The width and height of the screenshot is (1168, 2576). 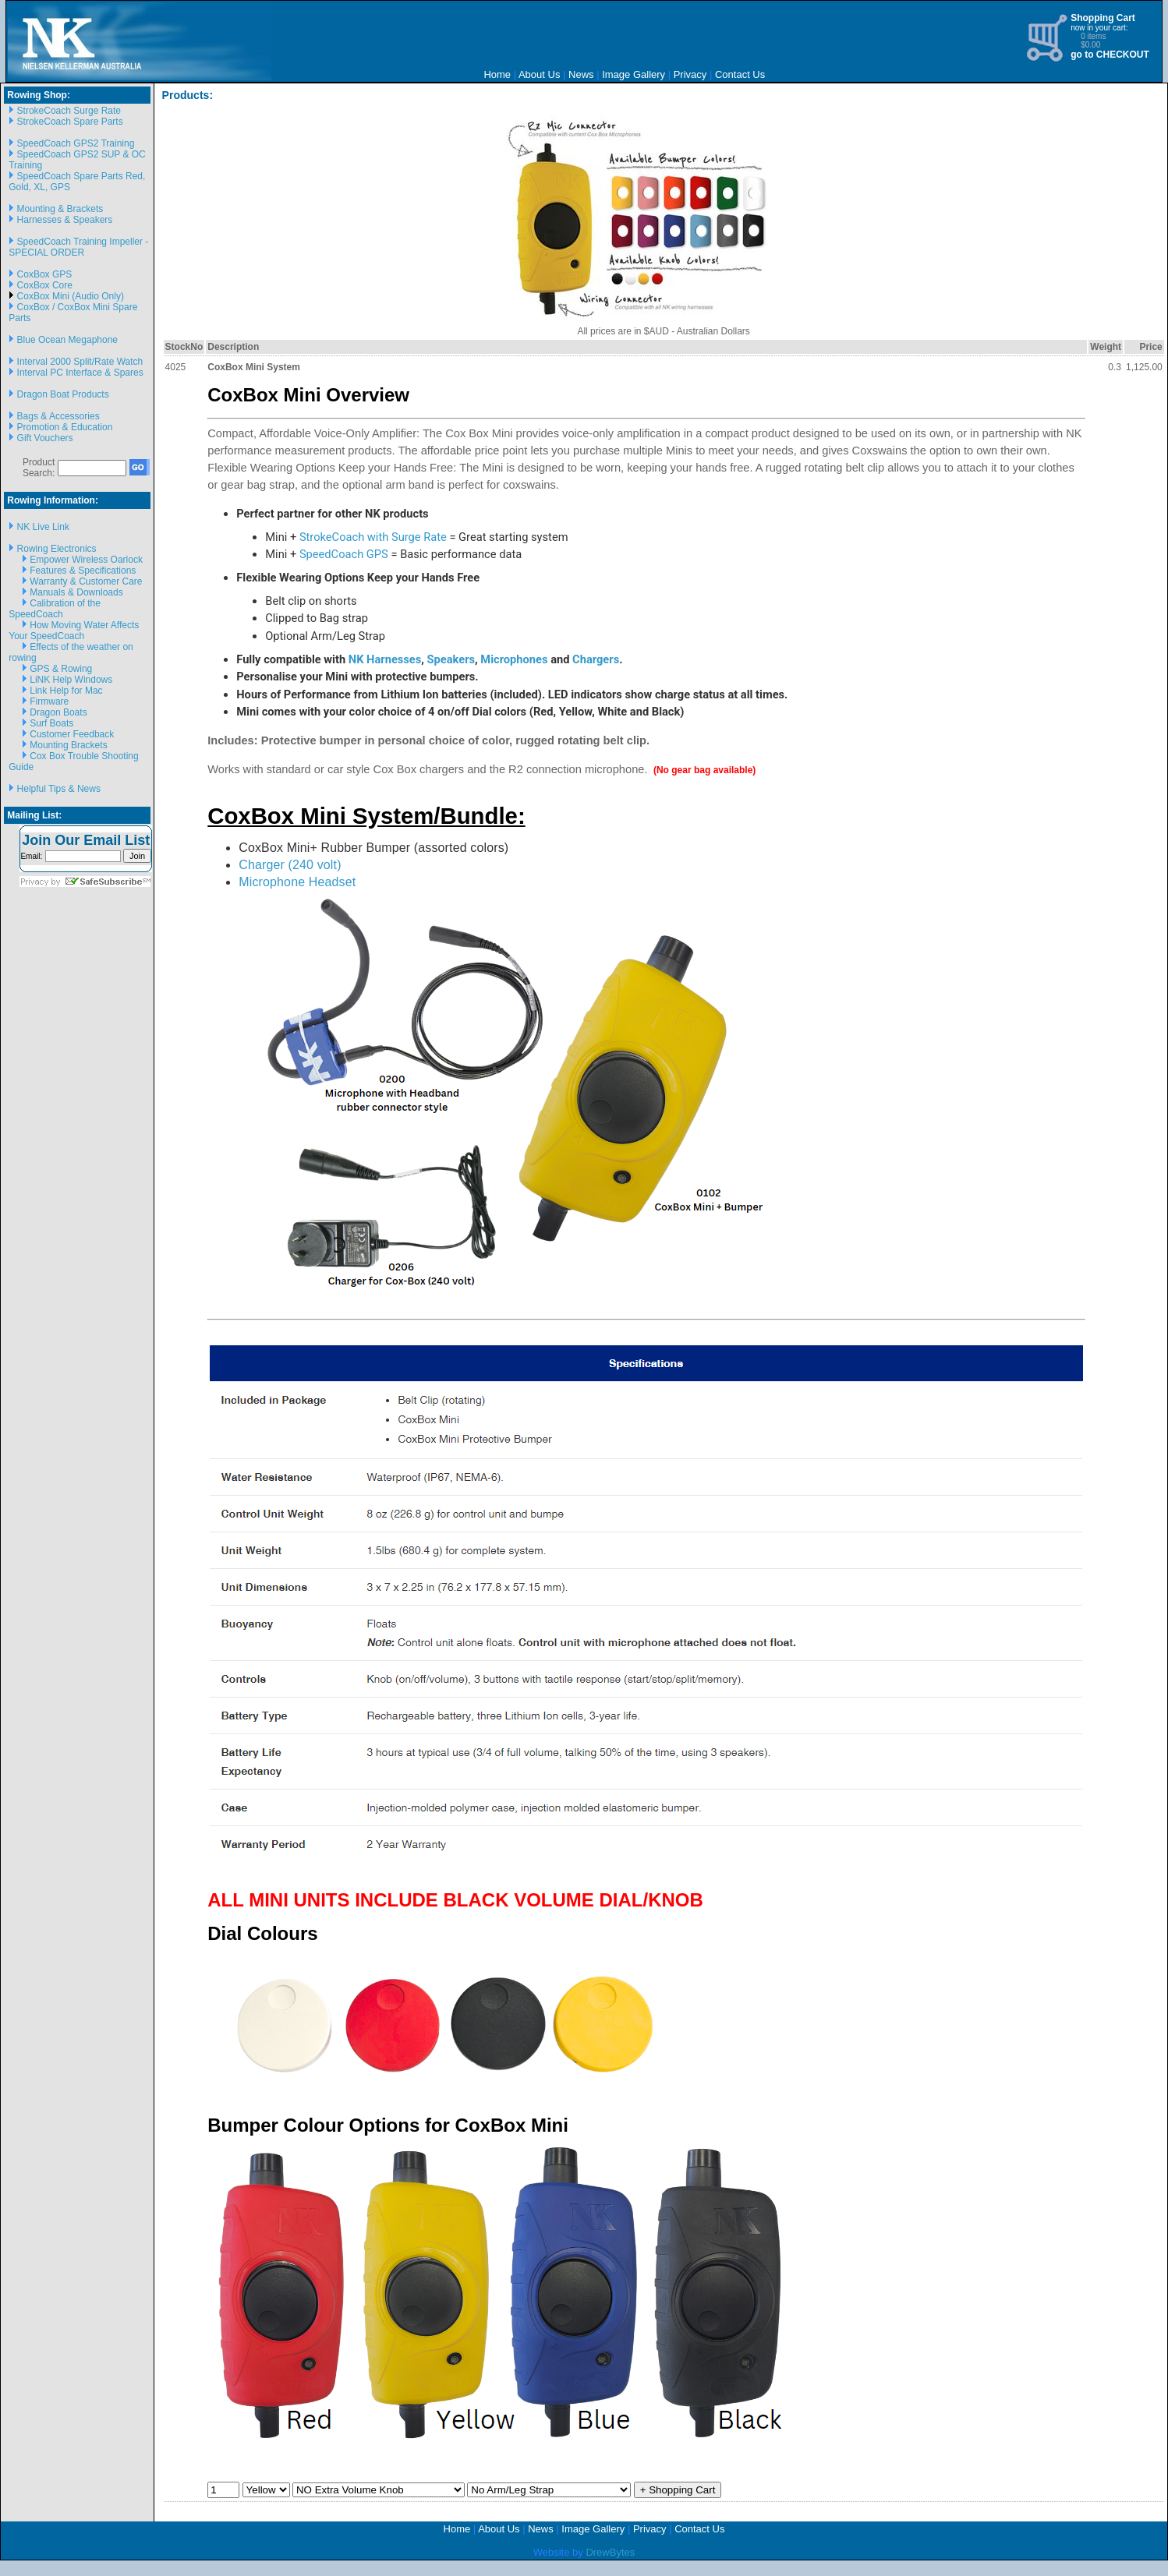 What do you see at coordinates (72, 734) in the screenshot?
I see `Customer Feedback` at bounding box center [72, 734].